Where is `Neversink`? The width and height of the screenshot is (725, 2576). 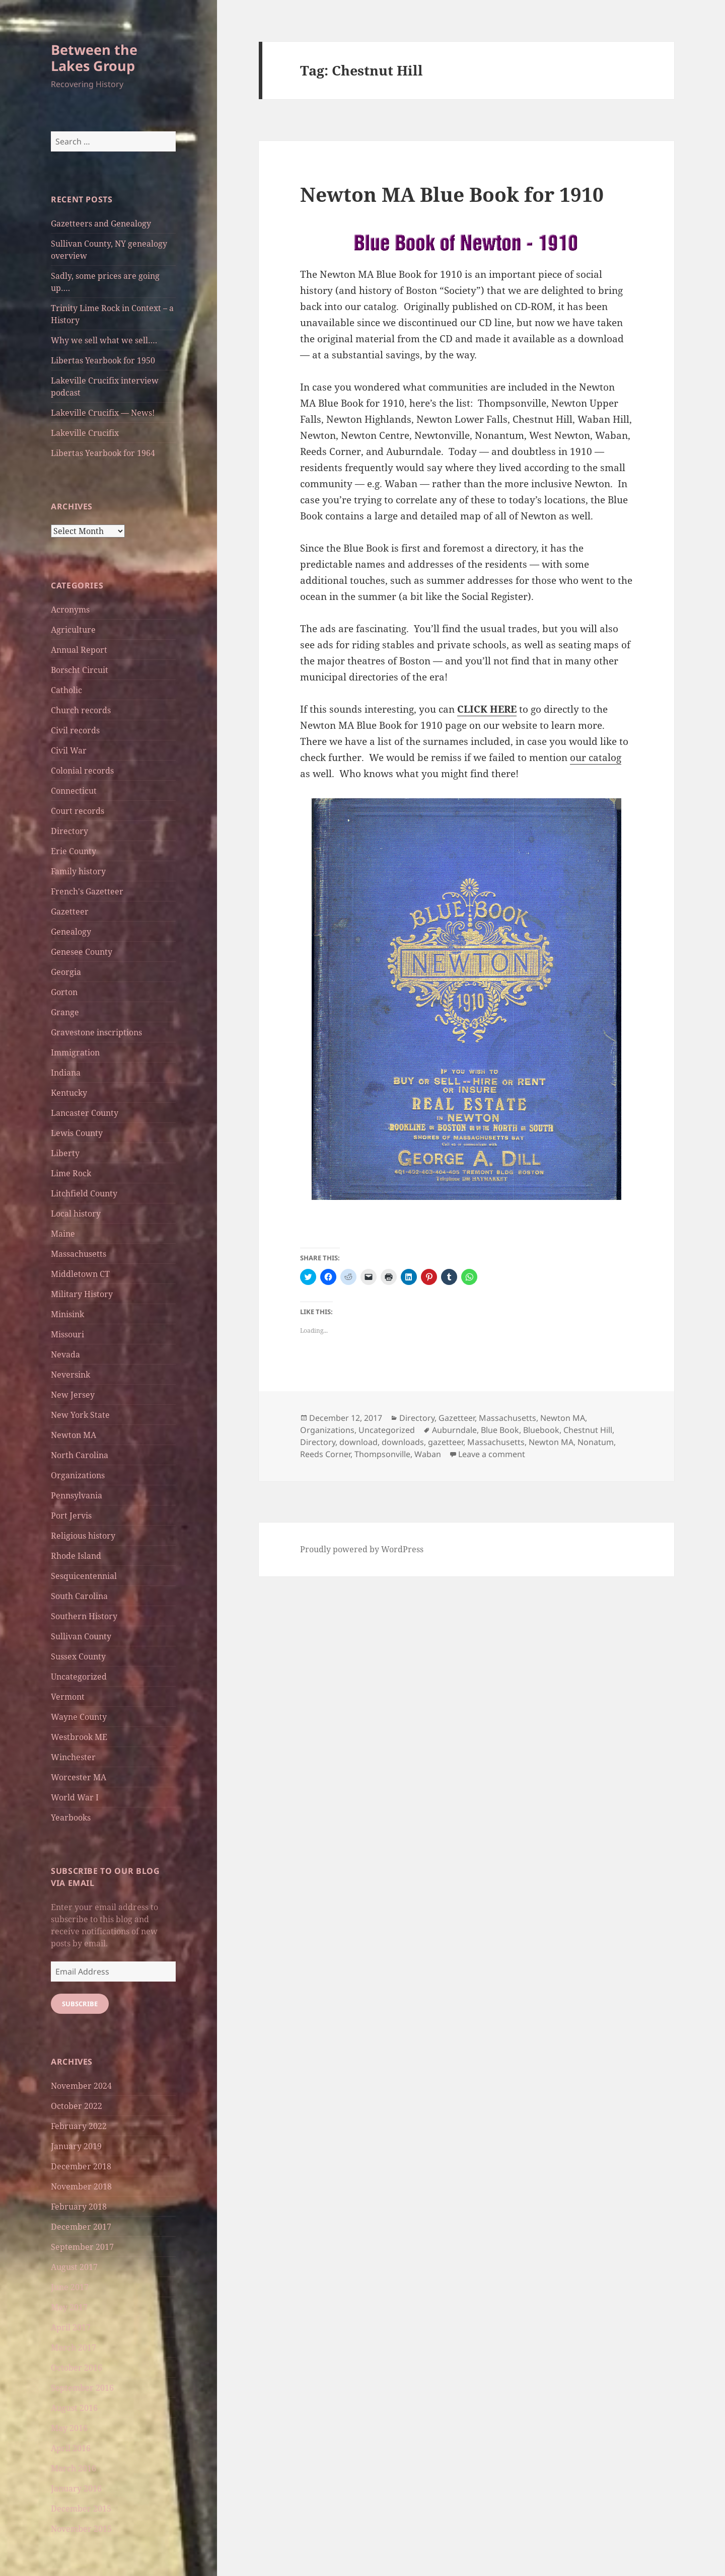 Neversink is located at coordinates (70, 1374).